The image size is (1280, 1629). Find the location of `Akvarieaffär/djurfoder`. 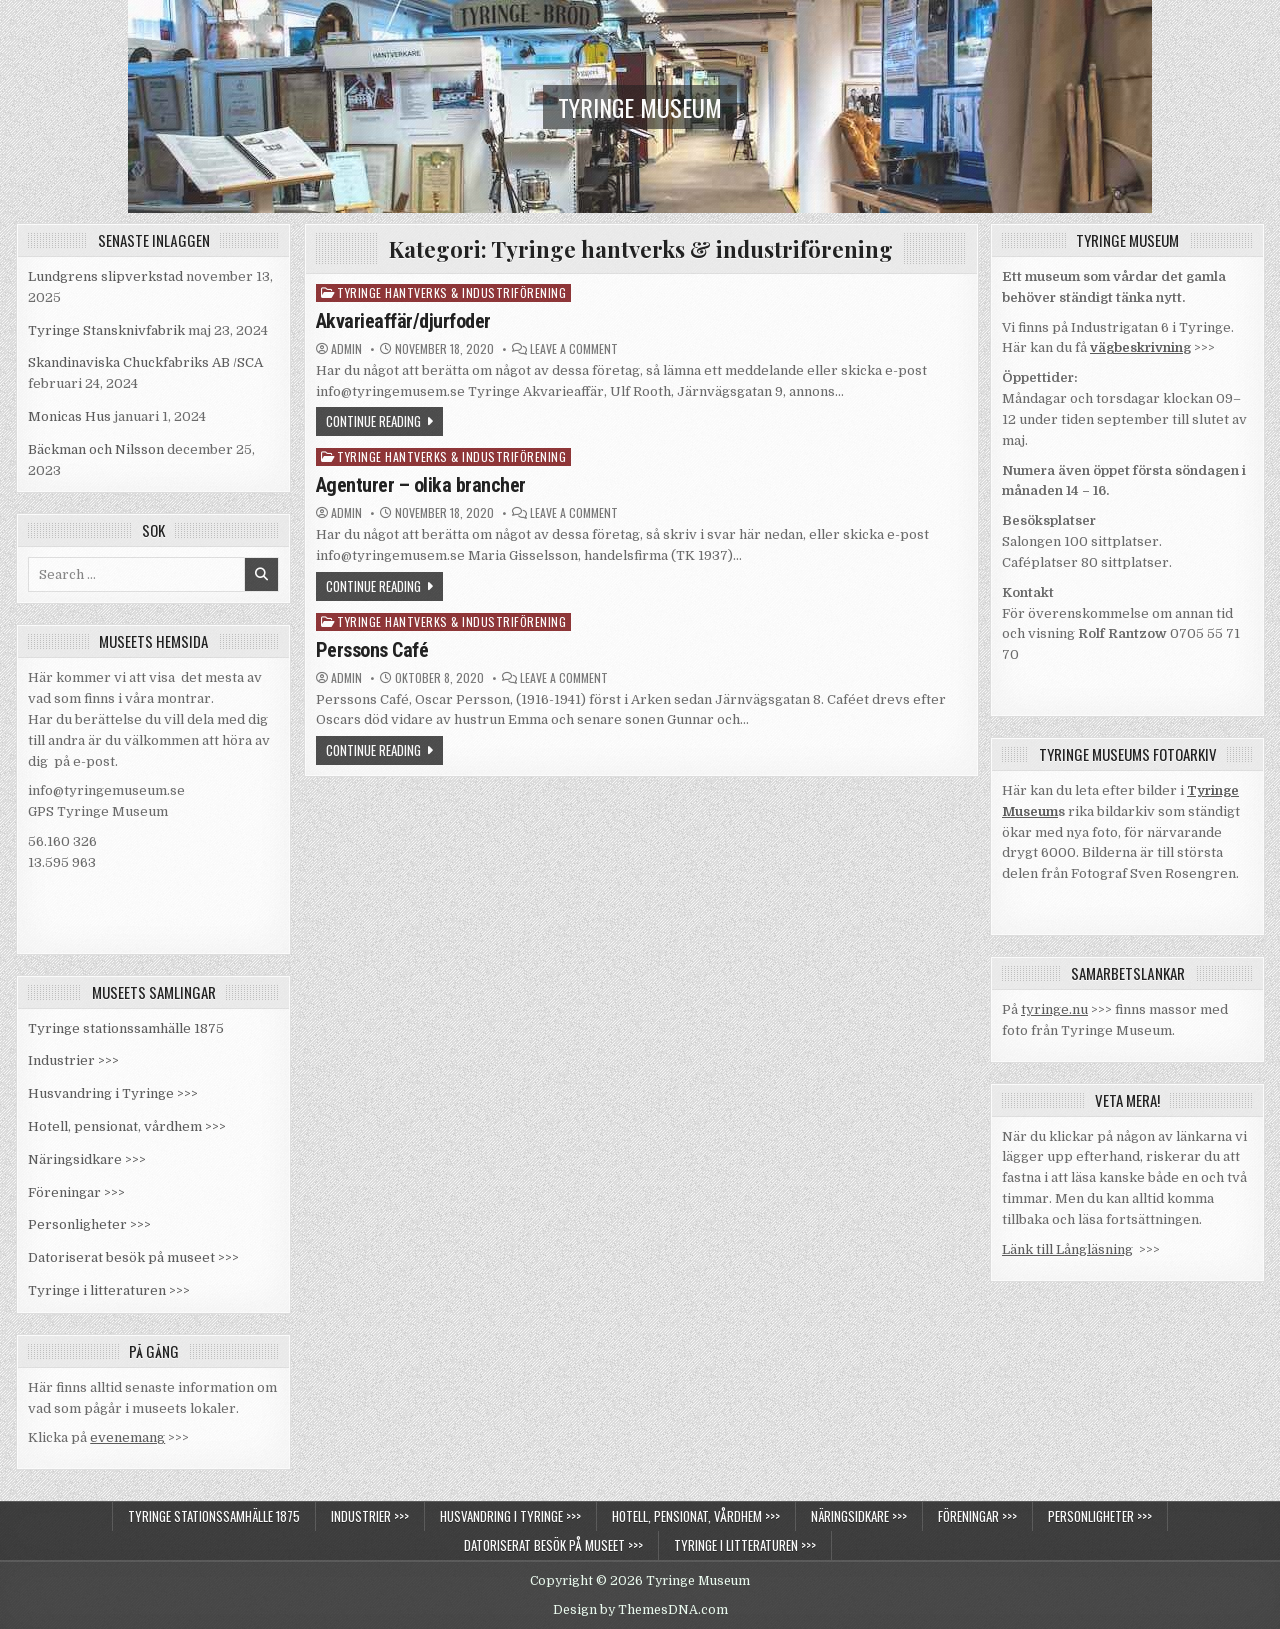

Akvarieaffär/djurfoder is located at coordinates (403, 321).